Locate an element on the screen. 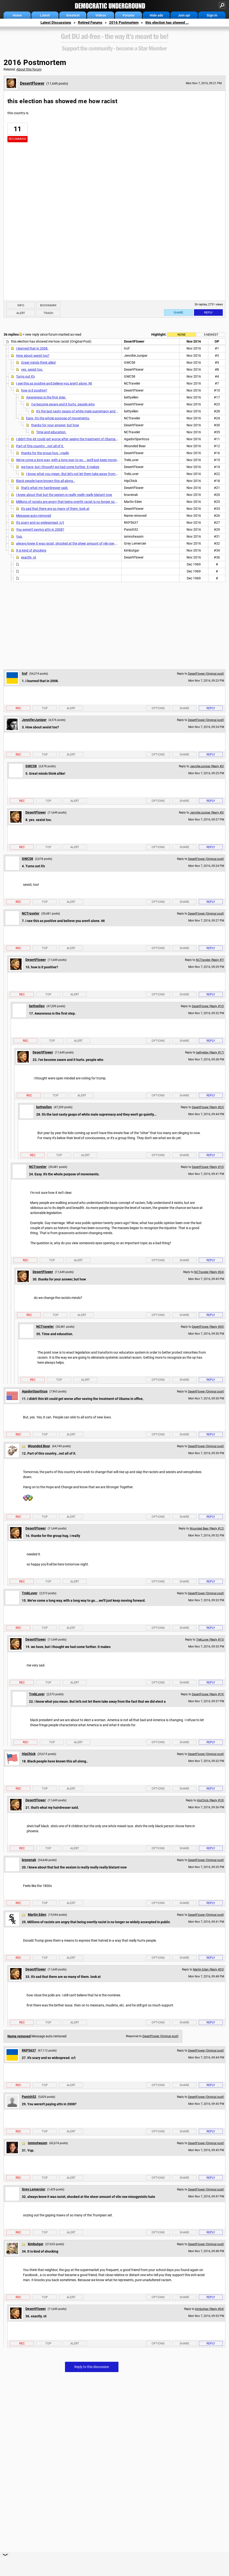 This screenshot has width=229, height=2576. 11 is located at coordinates (17, 129).